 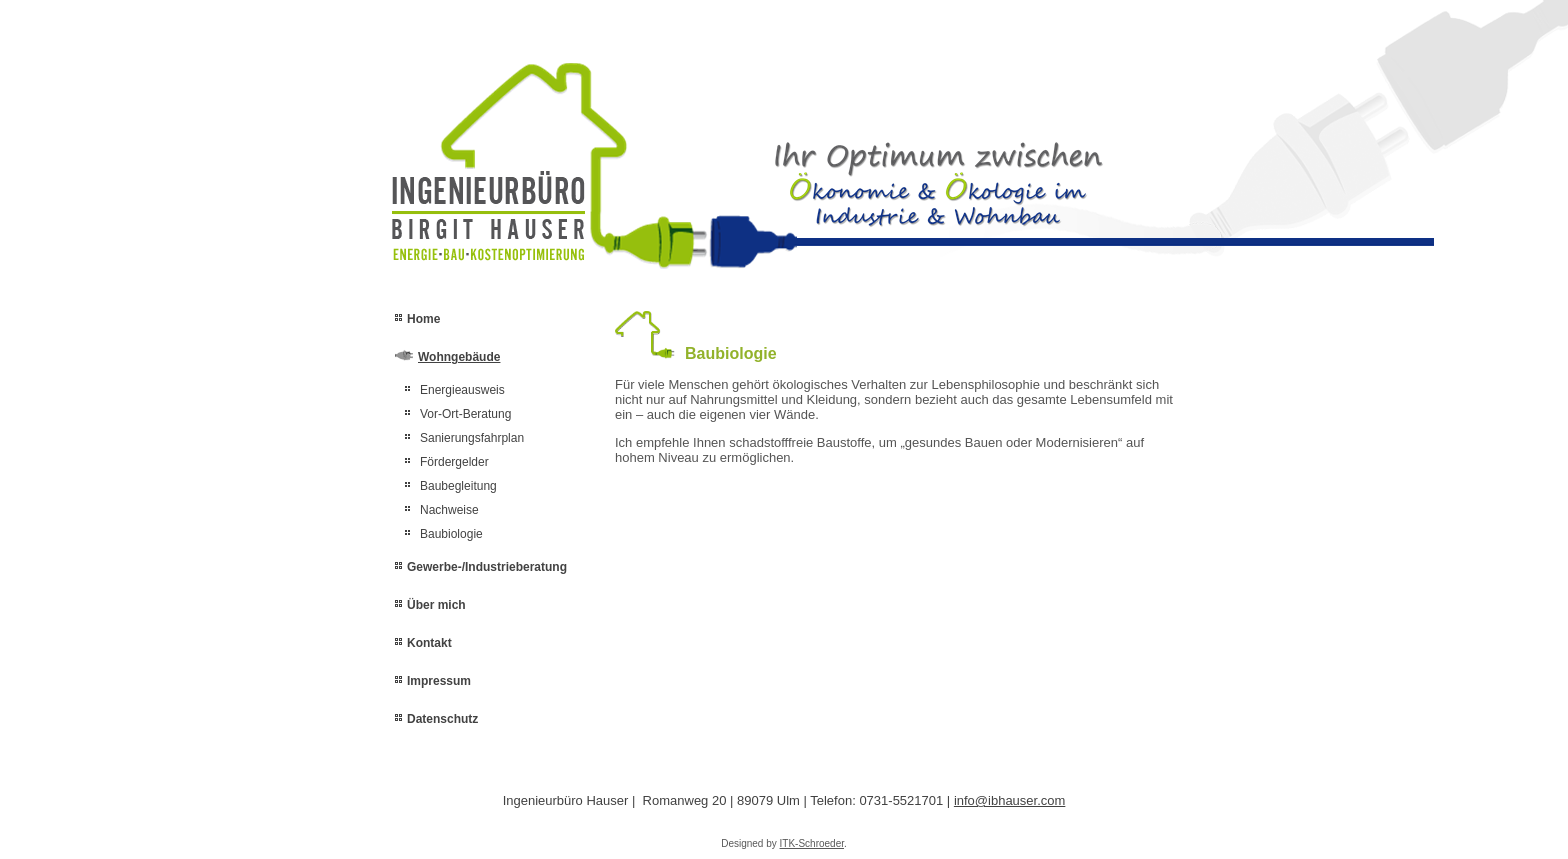 What do you see at coordinates (459, 357) in the screenshot?
I see `Wohngebäude` at bounding box center [459, 357].